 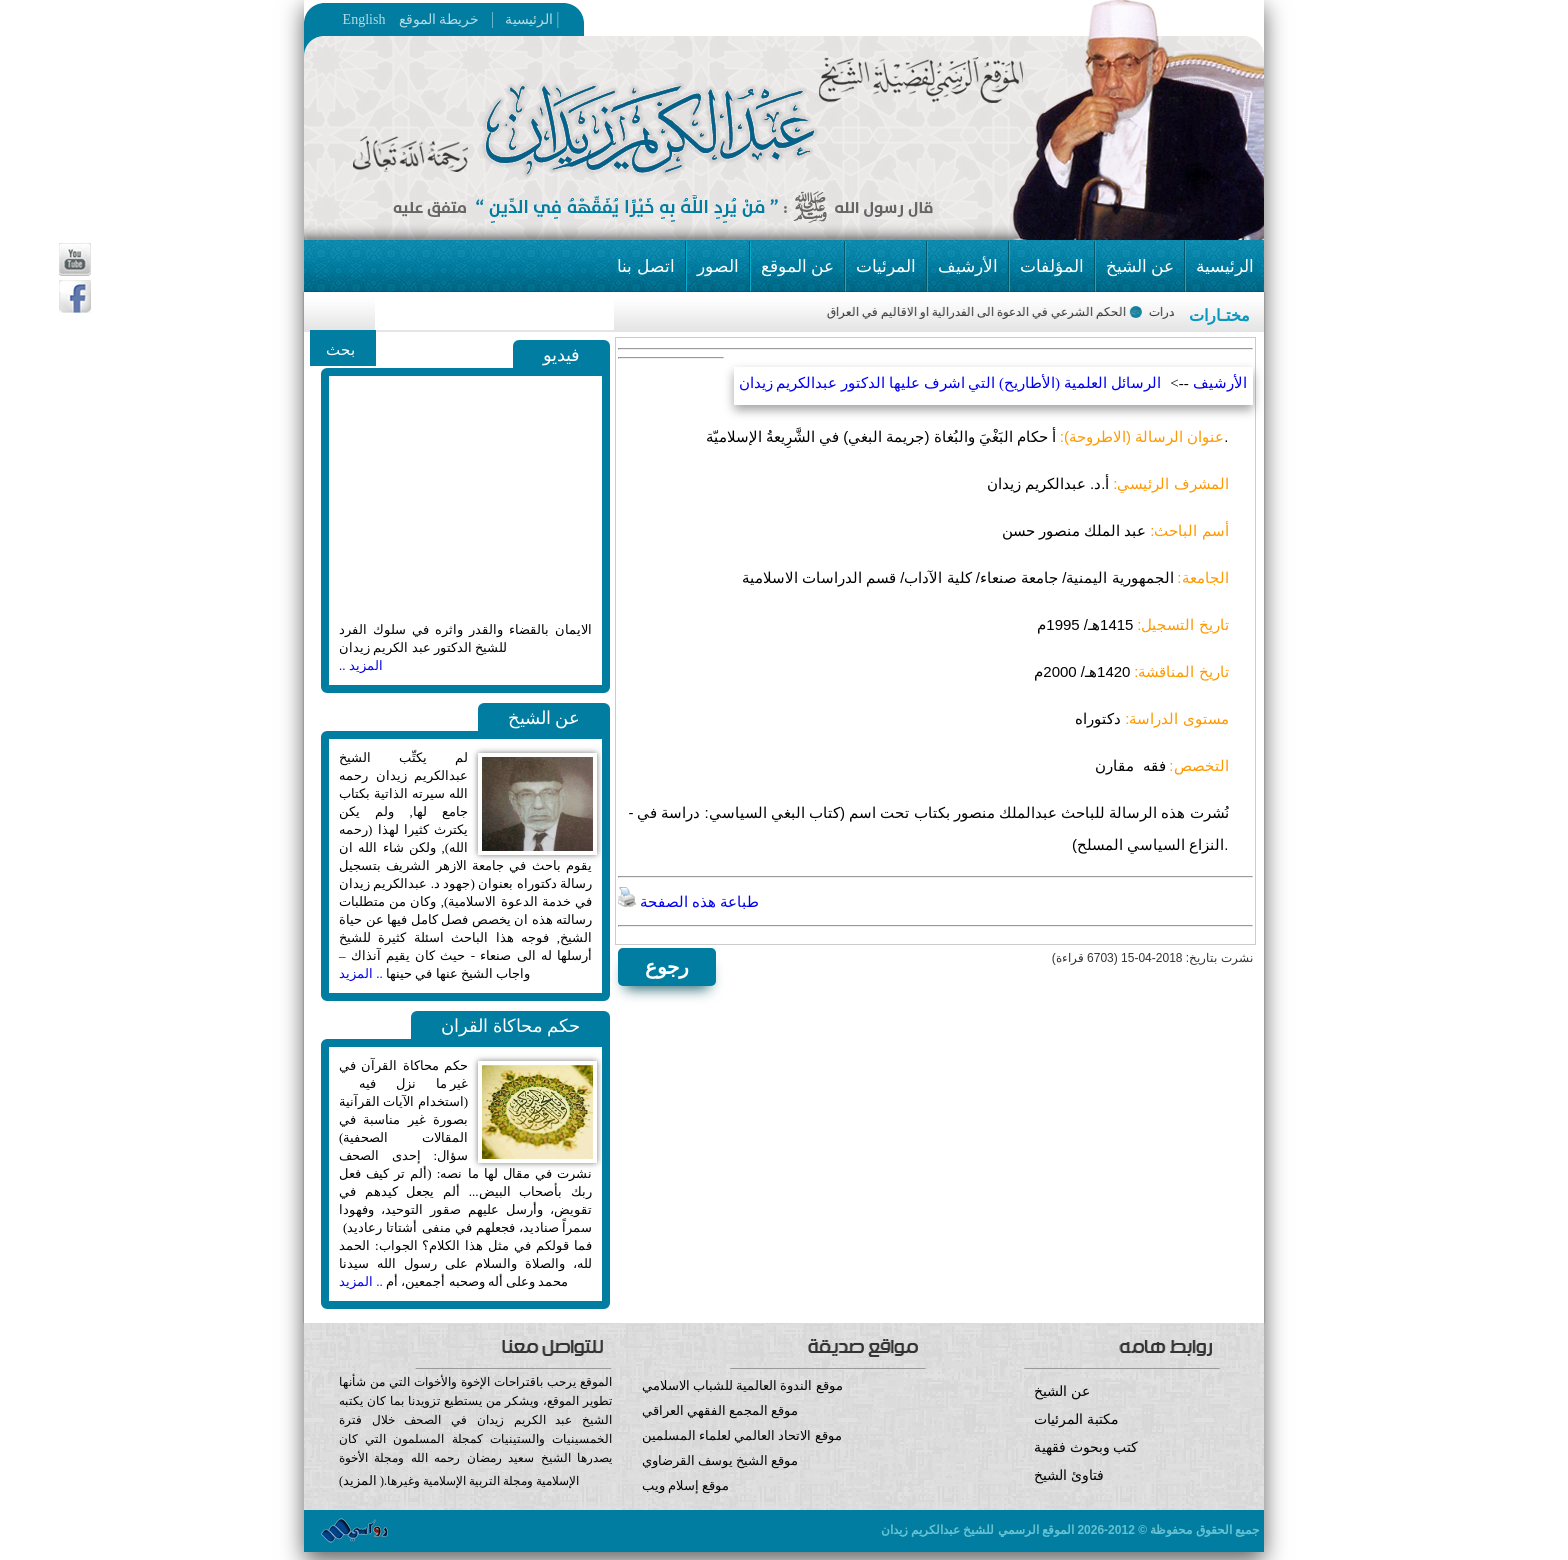 What do you see at coordinates (1052, 266) in the screenshot?
I see `المؤلفات` at bounding box center [1052, 266].